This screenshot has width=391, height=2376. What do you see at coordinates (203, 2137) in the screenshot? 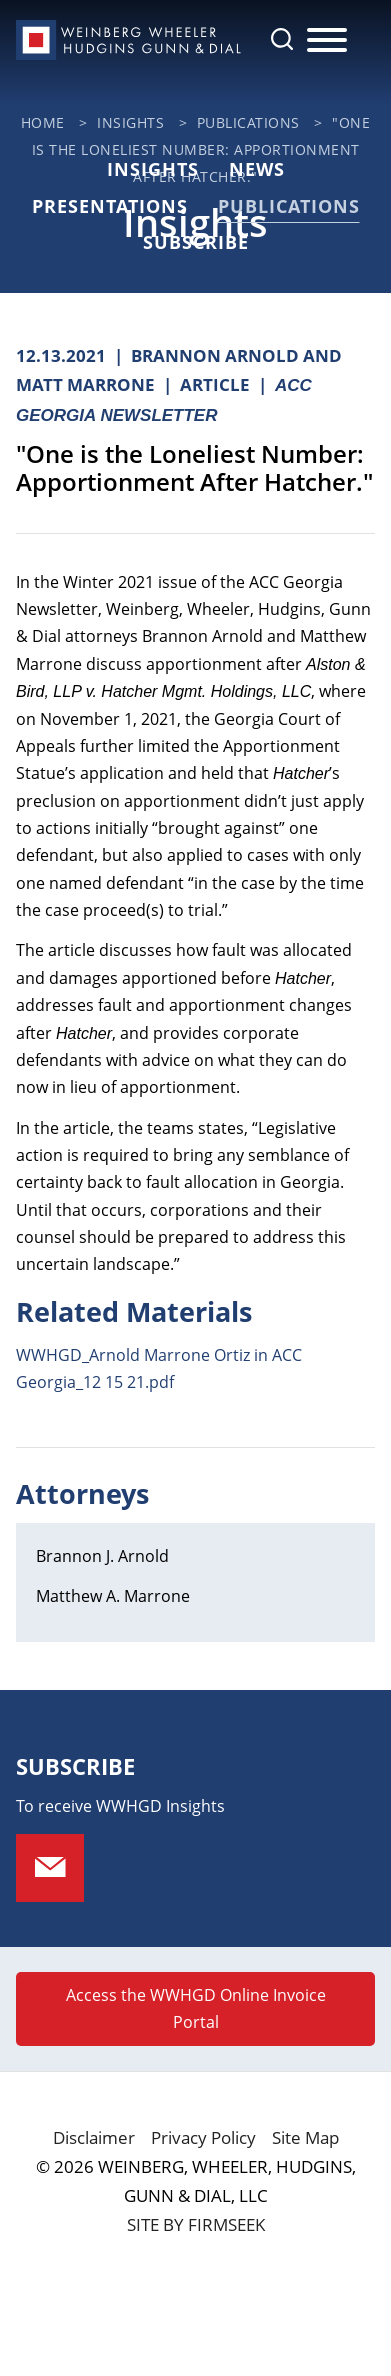
I see `Privacy Policy` at bounding box center [203, 2137].